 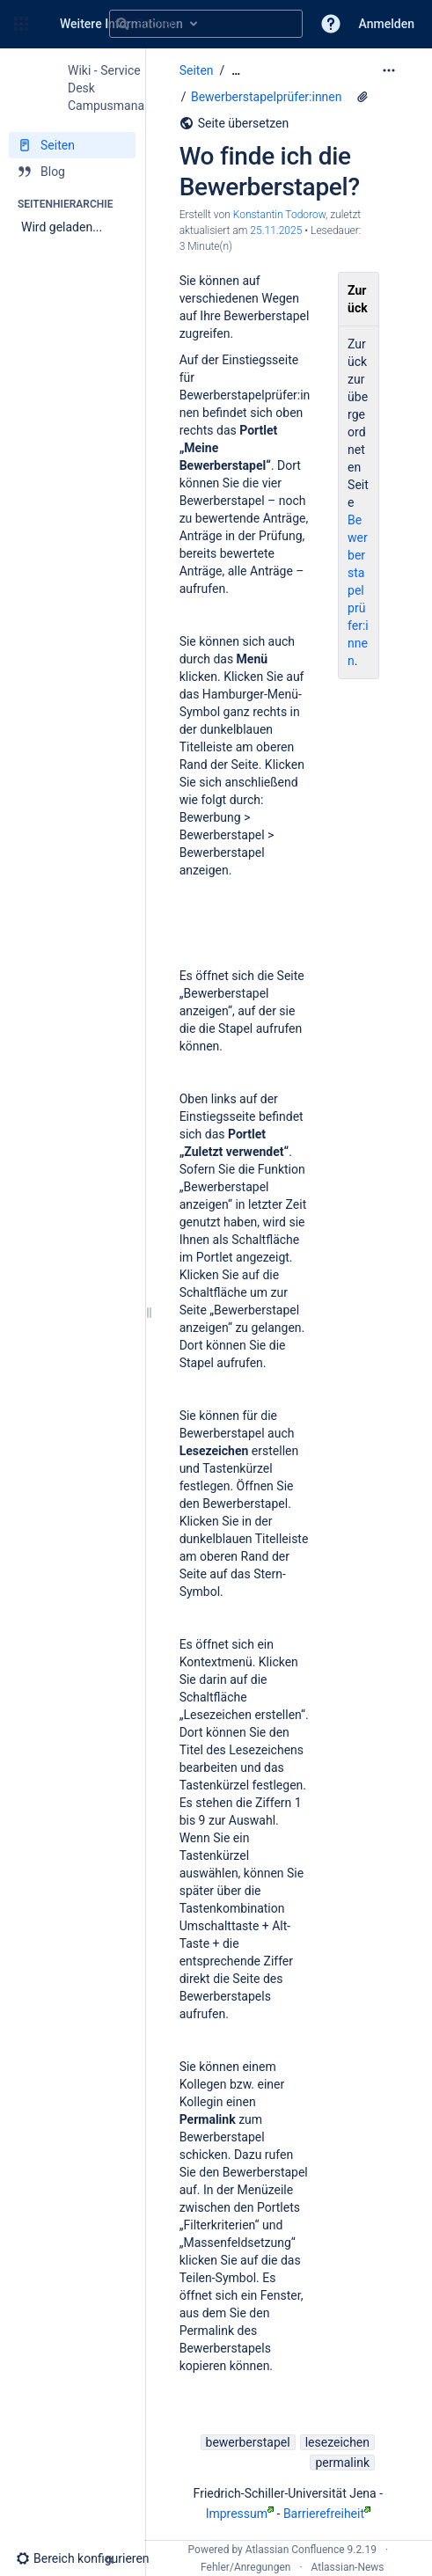 I want to click on [Zur Startseite], so click(x=42, y=24).